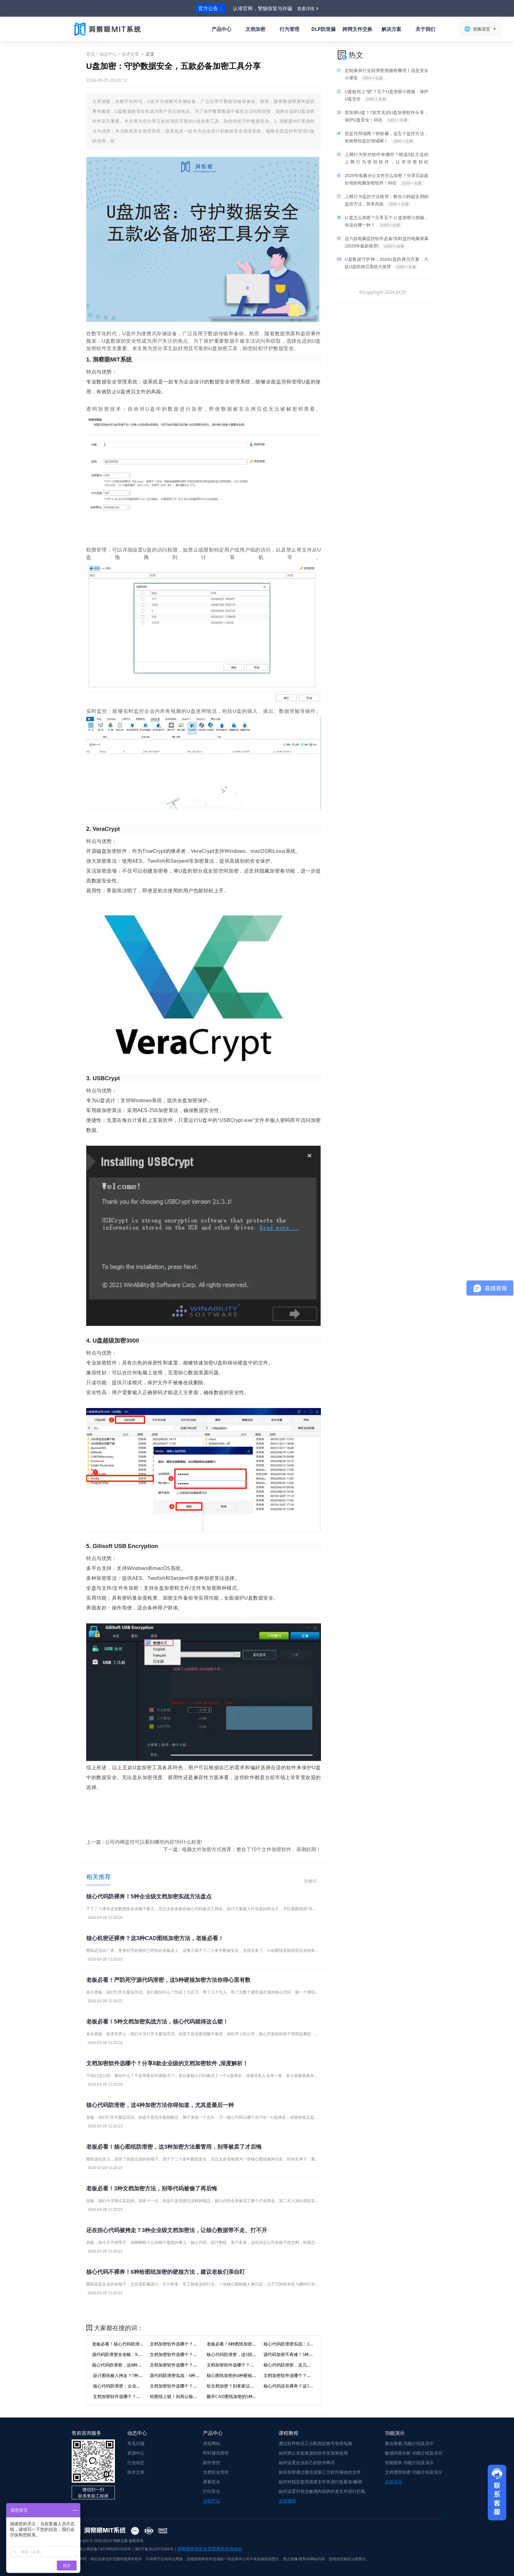  I want to click on 资源中心, so click(136, 2453).